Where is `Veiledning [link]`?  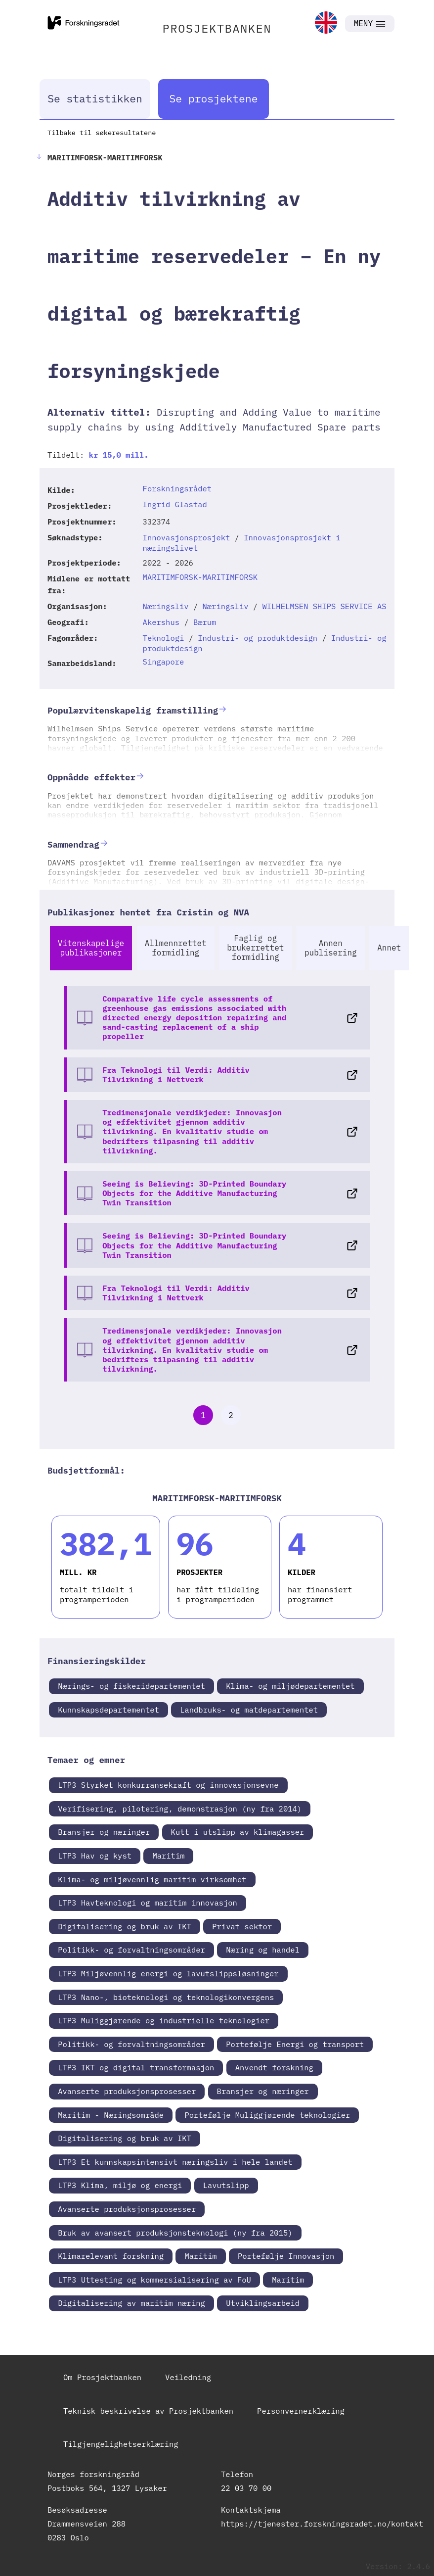 Veiledning [link] is located at coordinates (188, 2377).